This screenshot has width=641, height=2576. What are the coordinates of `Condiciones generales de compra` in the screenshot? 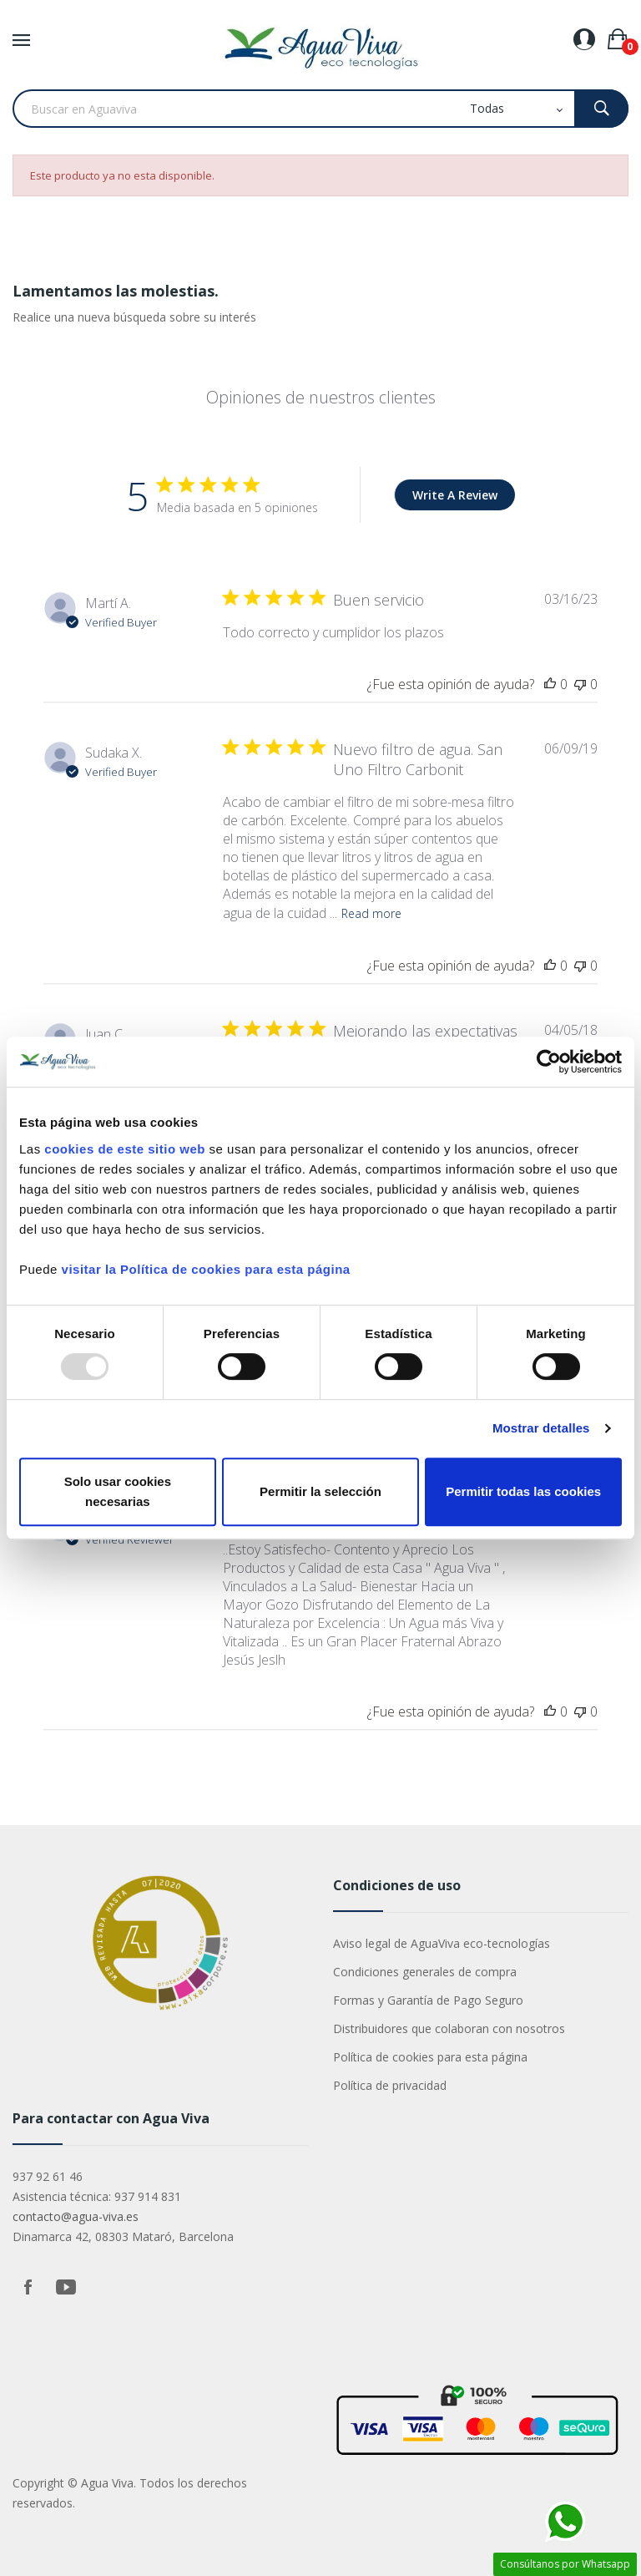 It's located at (425, 1972).